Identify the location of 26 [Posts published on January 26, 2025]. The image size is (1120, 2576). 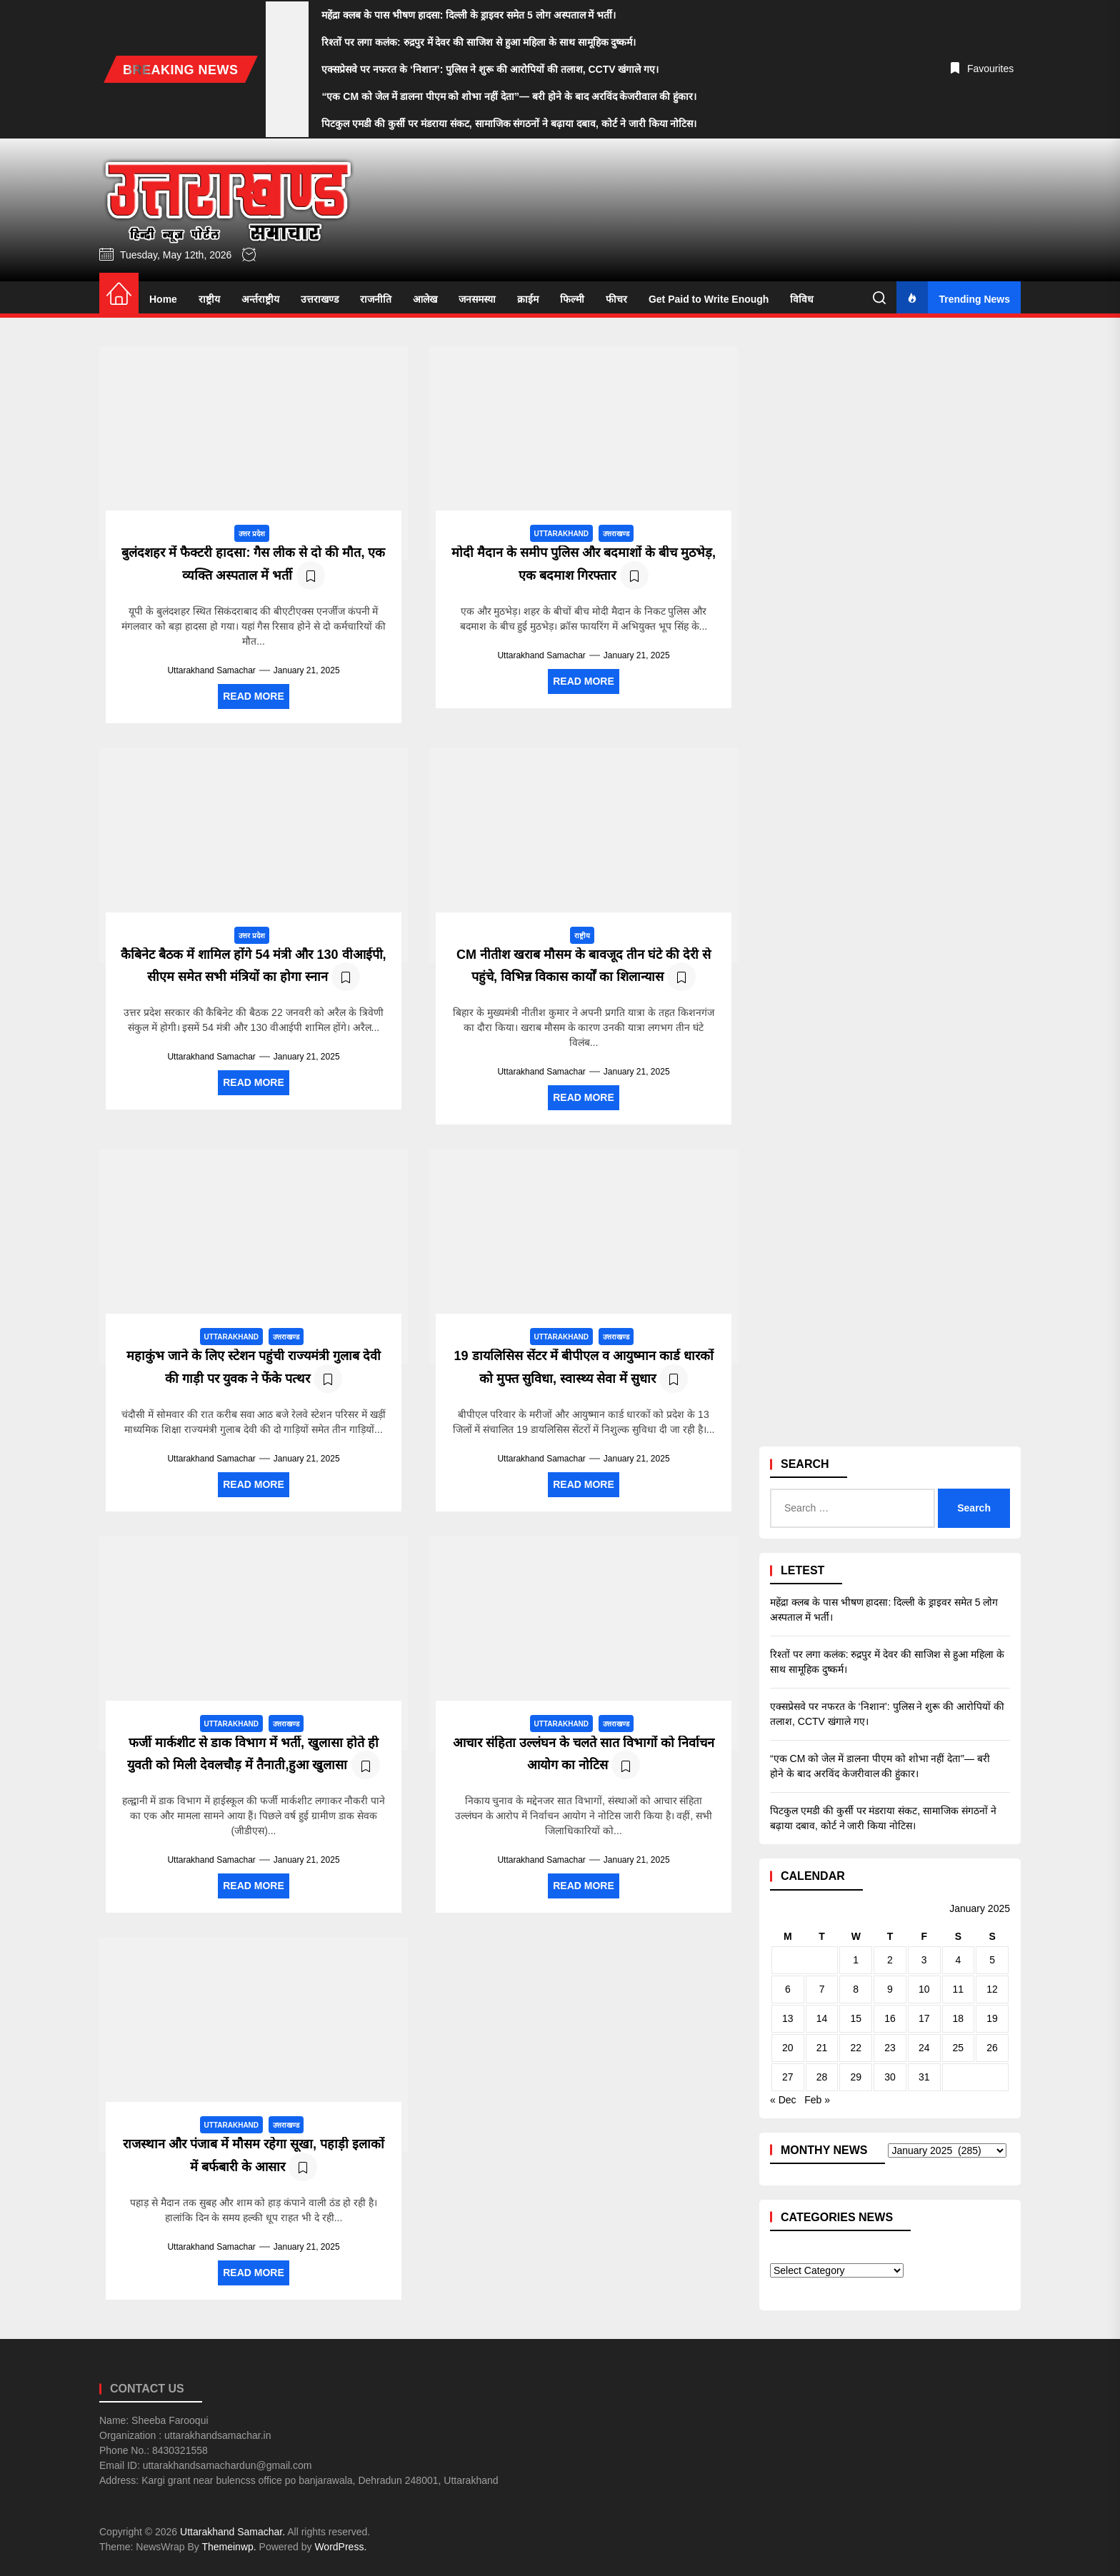
(992, 2047).